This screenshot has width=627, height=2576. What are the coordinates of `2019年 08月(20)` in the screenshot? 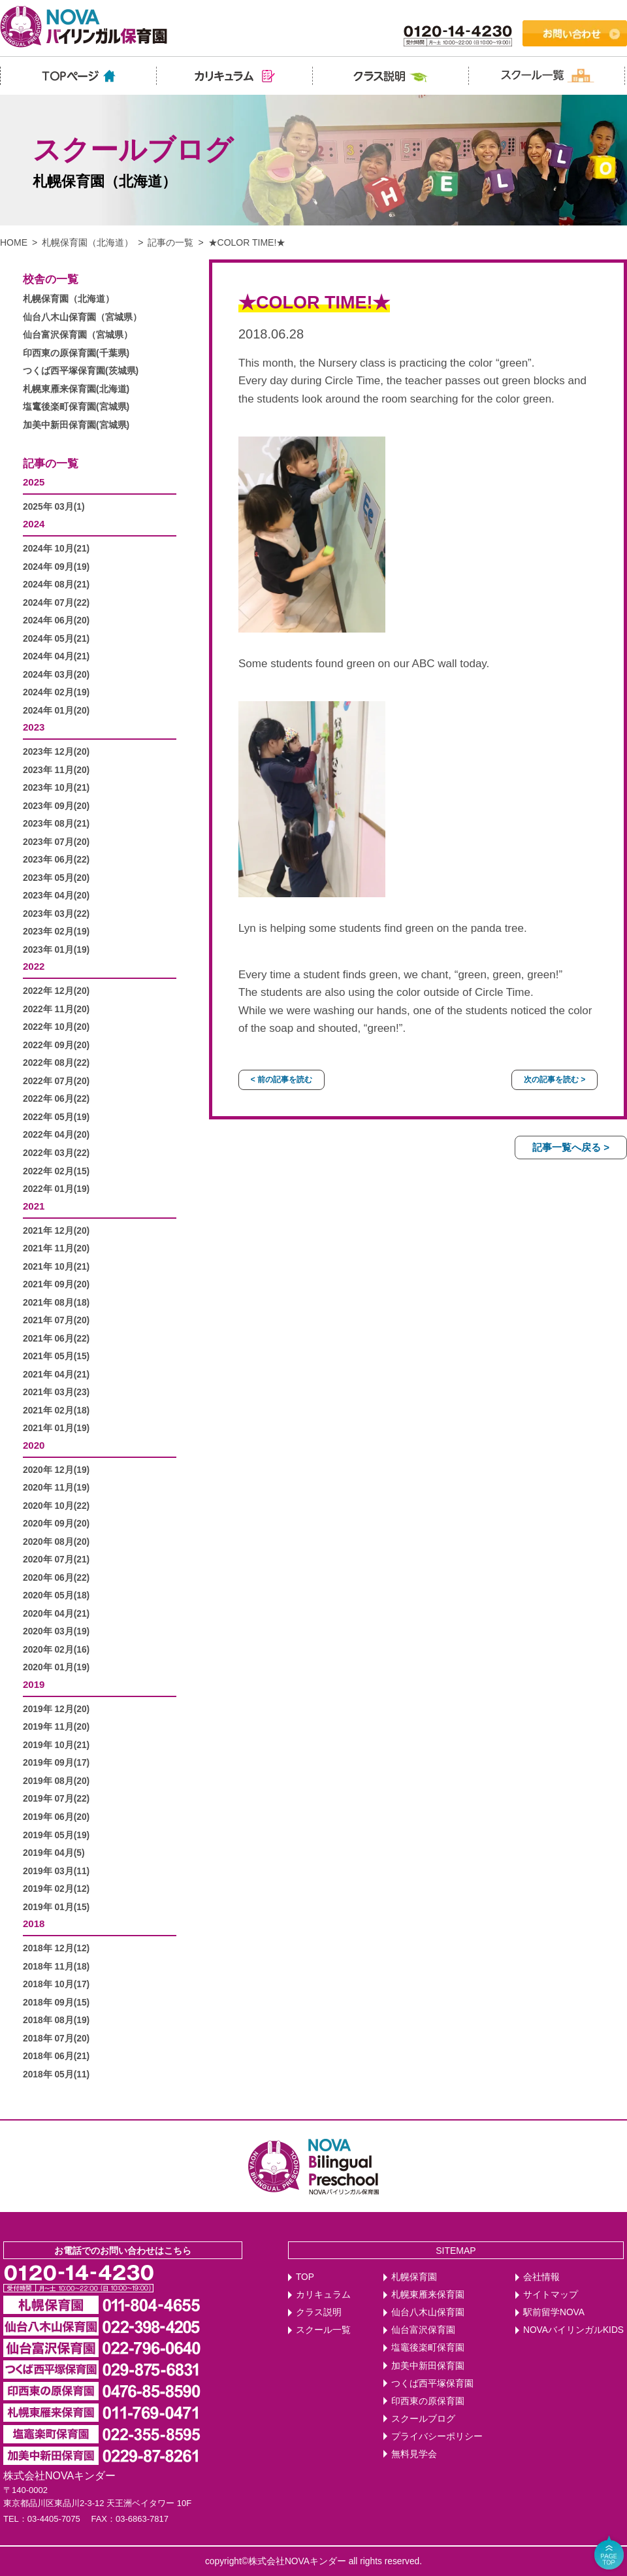 It's located at (56, 1781).